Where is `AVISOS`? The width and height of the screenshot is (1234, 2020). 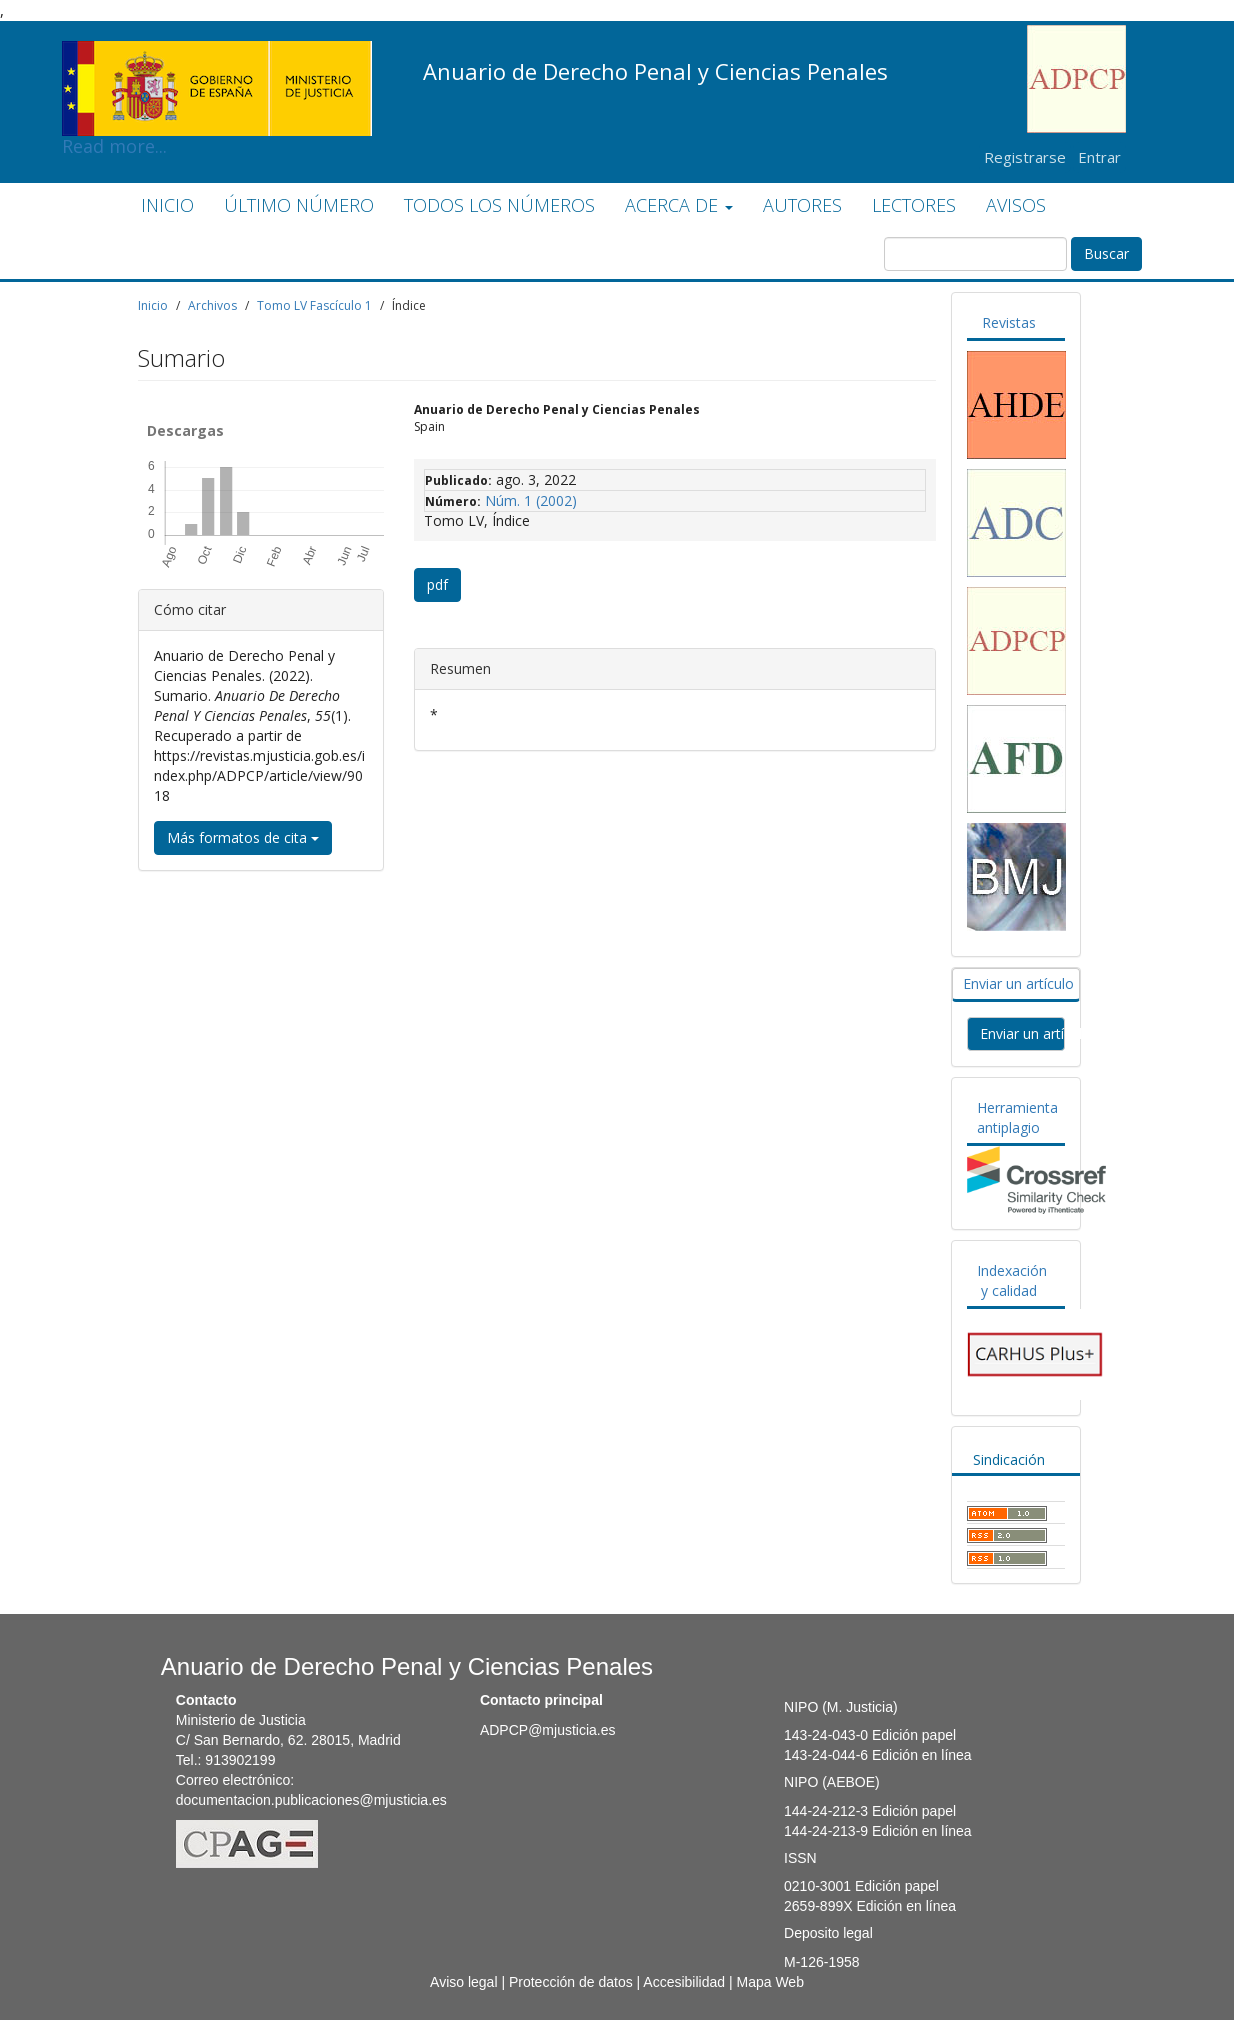 AVISOS is located at coordinates (1016, 205).